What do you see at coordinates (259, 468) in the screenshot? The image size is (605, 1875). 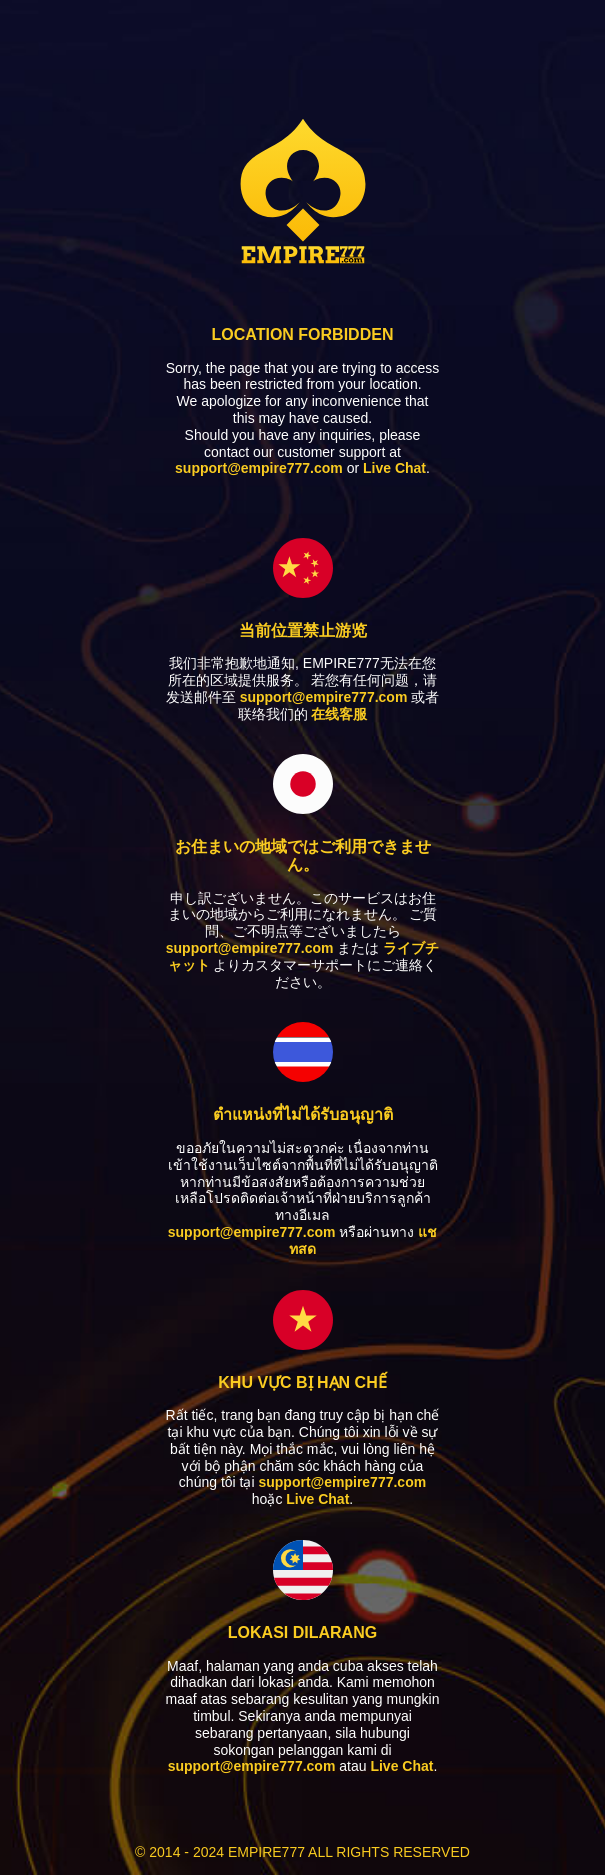 I see `support@empire777.com` at bounding box center [259, 468].